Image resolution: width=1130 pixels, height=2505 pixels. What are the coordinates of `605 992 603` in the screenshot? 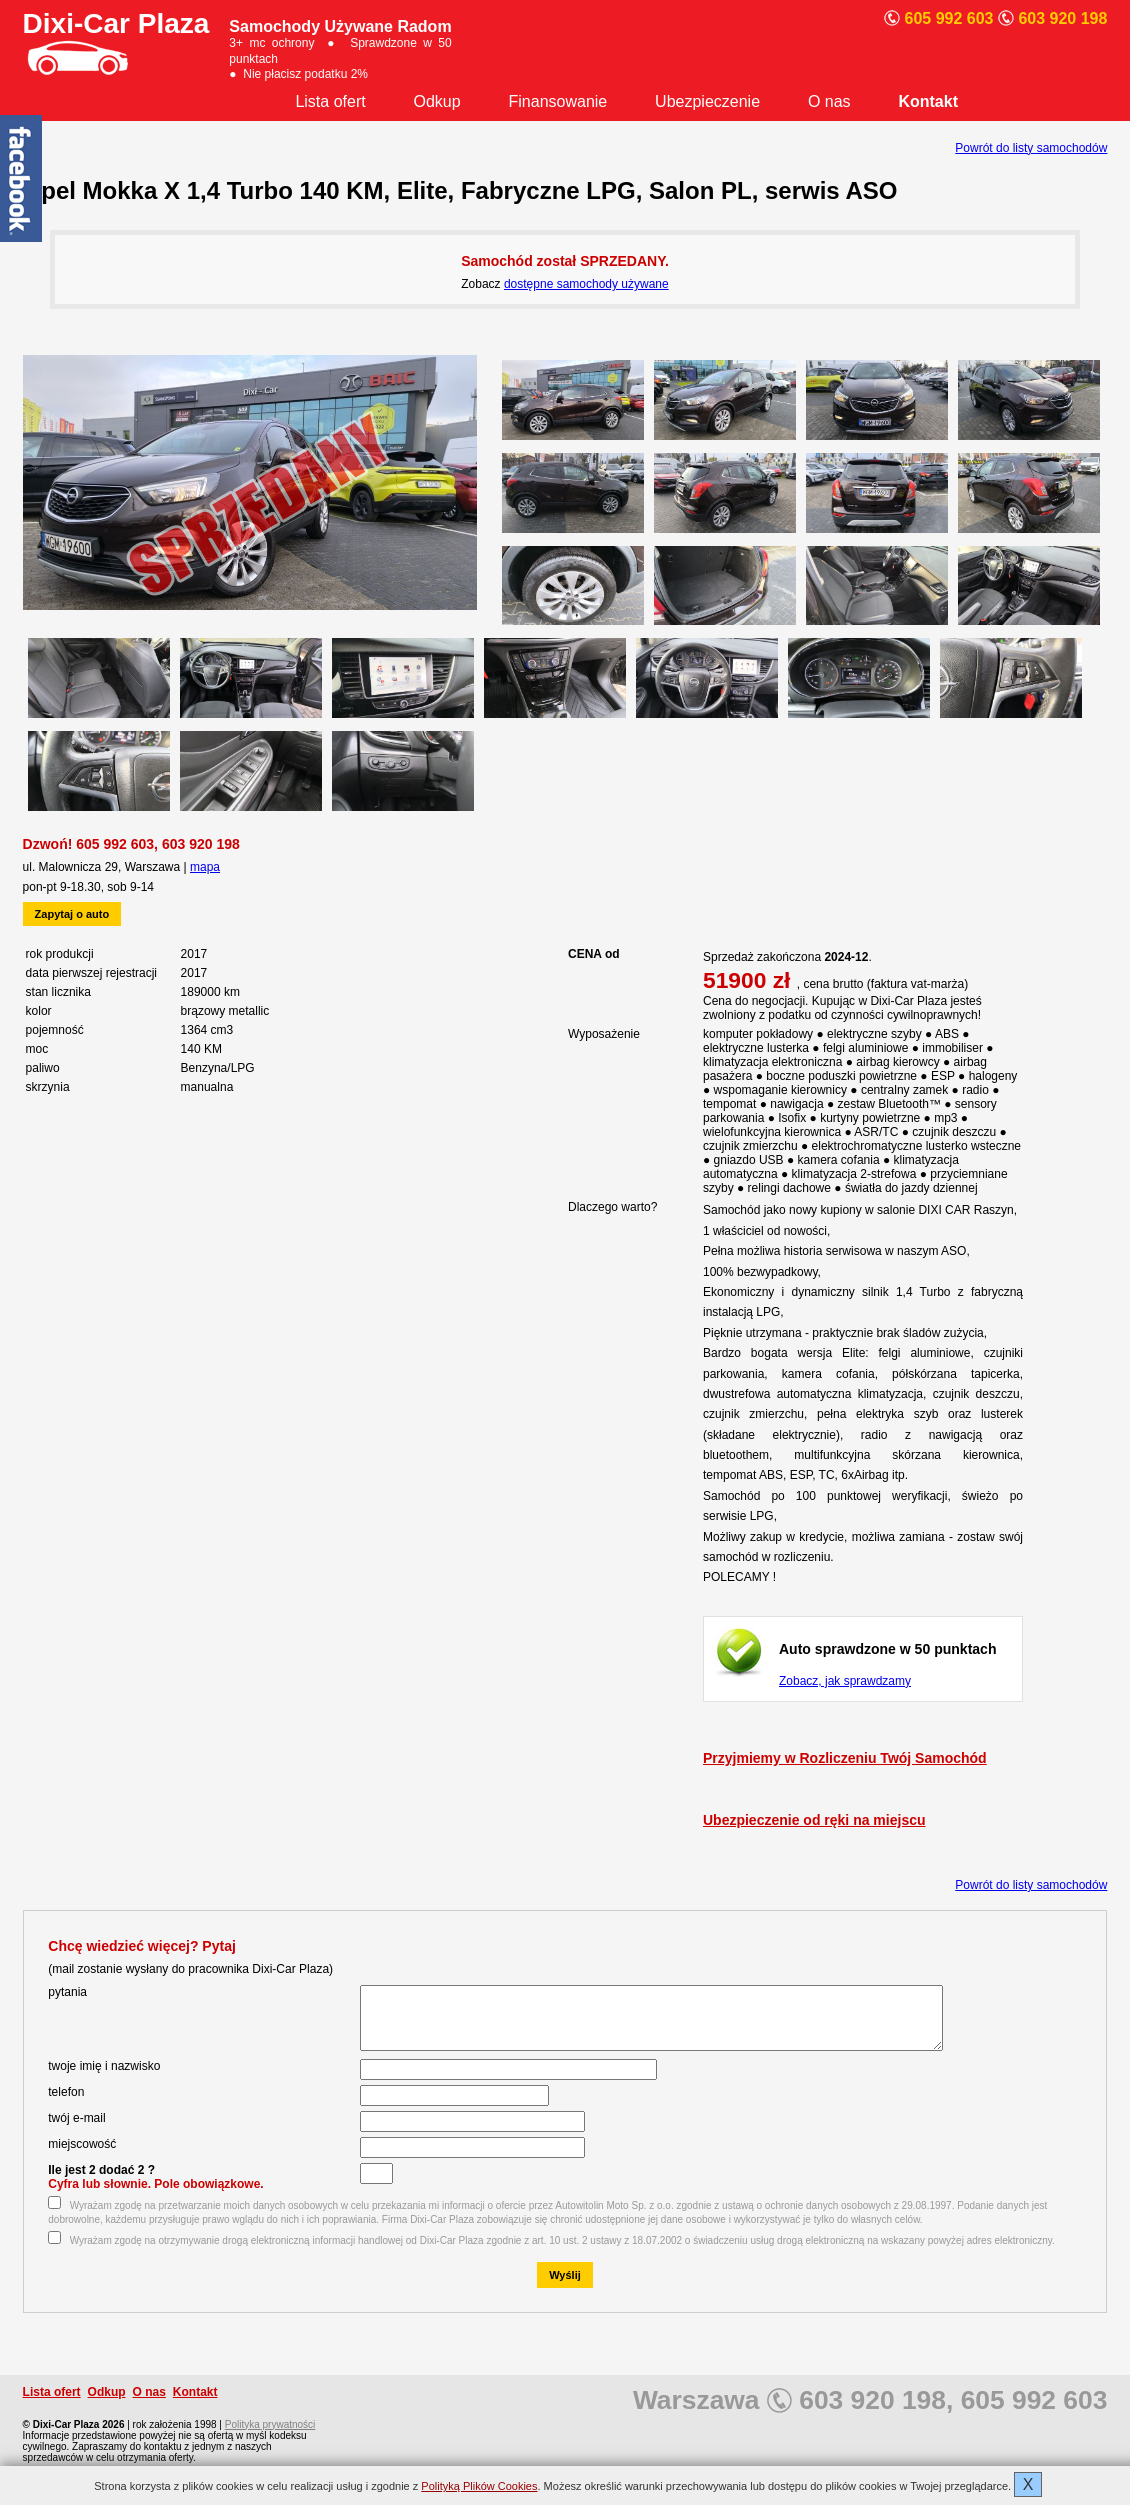 It's located at (115, 844).